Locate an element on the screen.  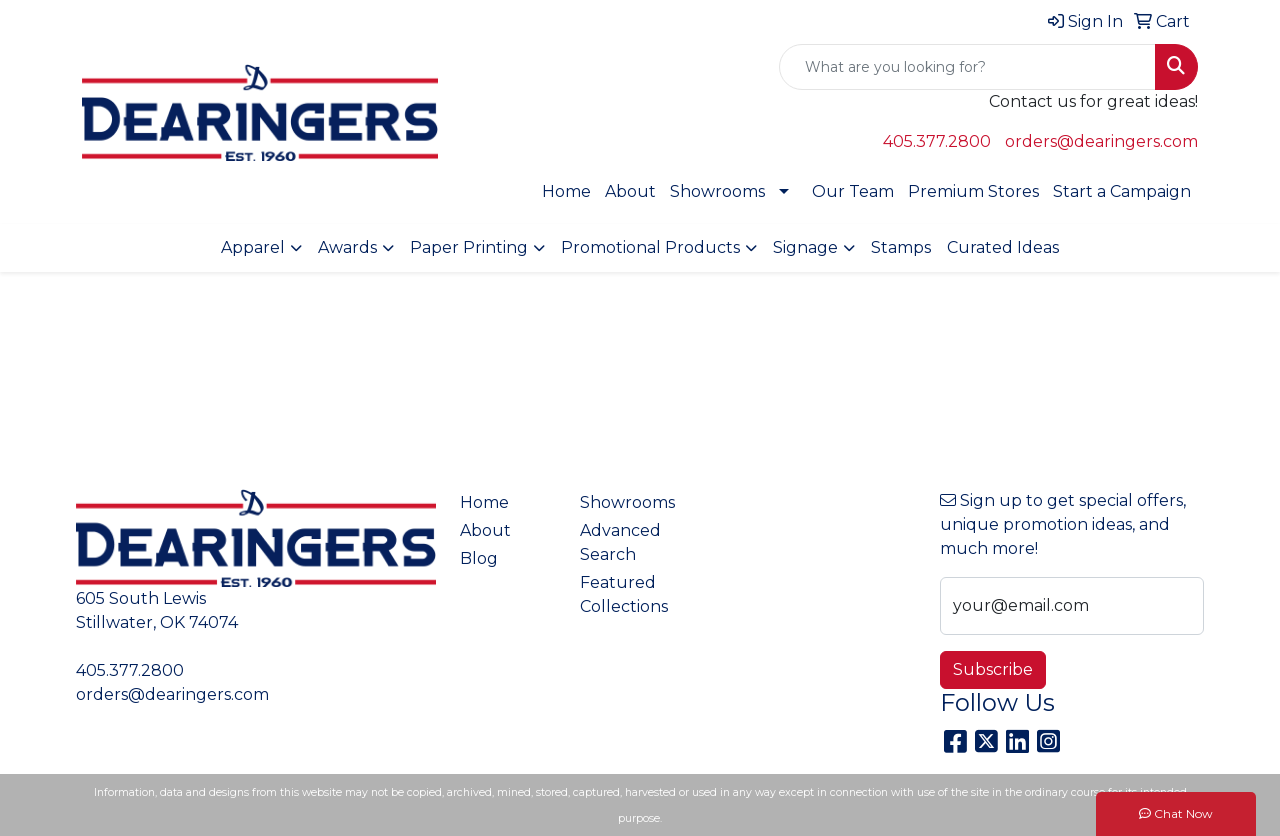
Featured Collections is located at coordinates (624, 594).